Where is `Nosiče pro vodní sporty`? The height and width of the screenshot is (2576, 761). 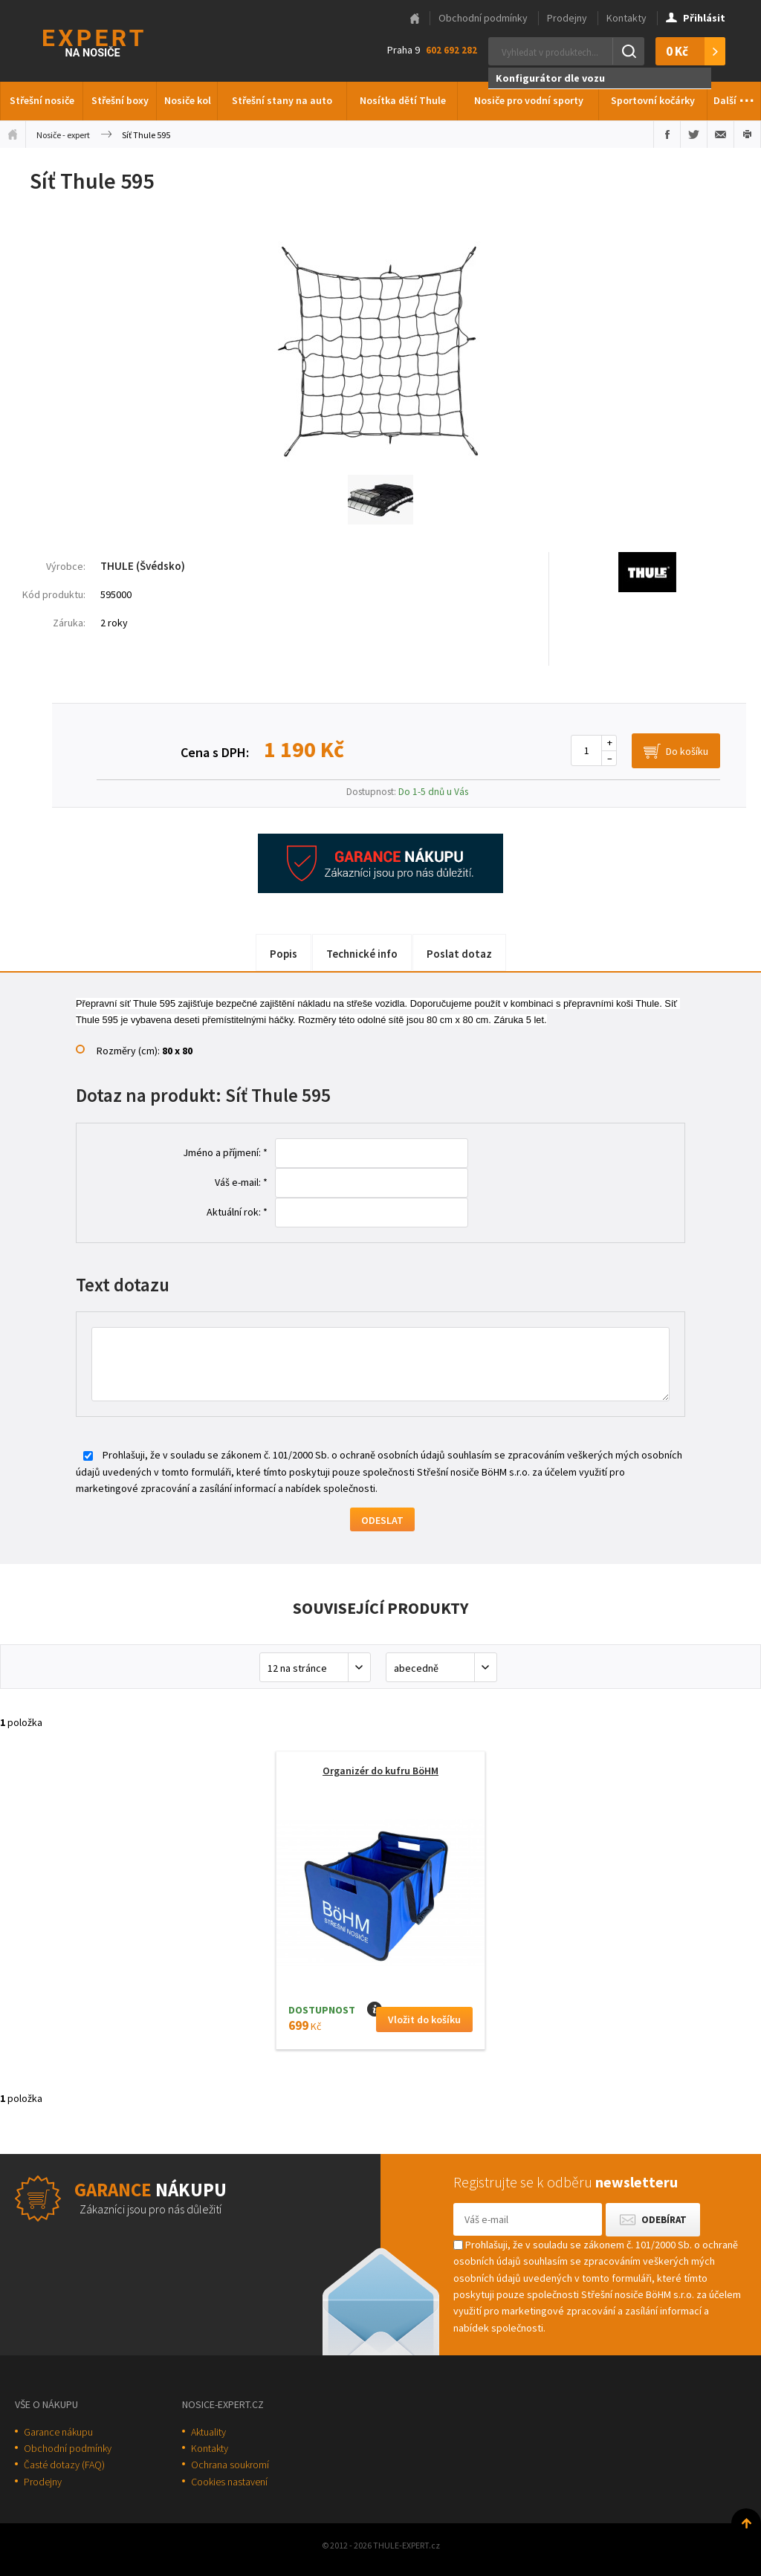 Nosiče pro vodní sporty is located at coordinates (528, 100).